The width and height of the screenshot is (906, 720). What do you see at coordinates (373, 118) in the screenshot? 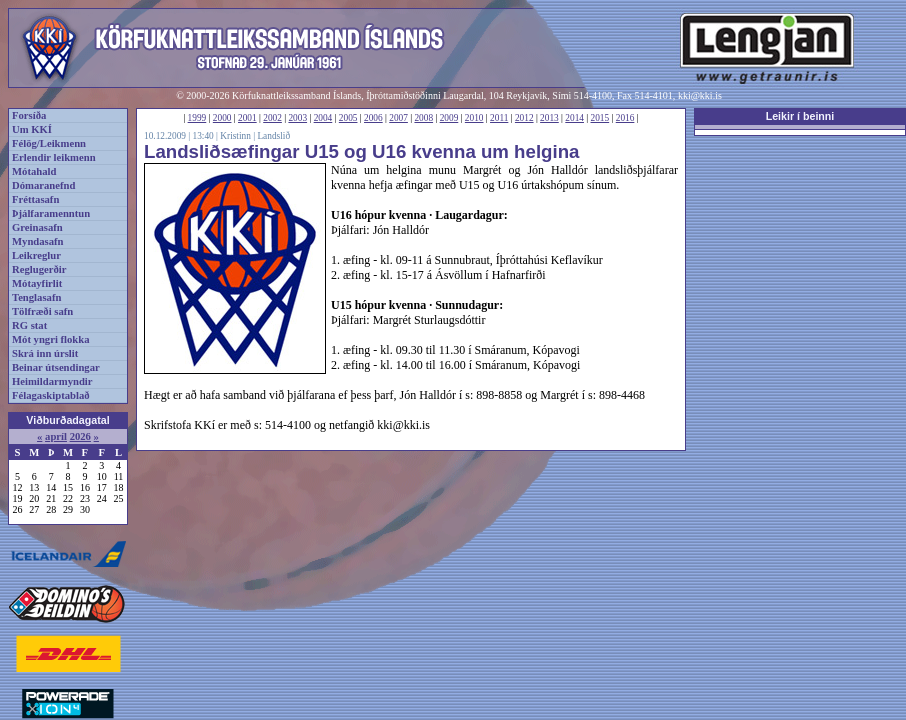
I see `2006` at bounding box center [373, 118].